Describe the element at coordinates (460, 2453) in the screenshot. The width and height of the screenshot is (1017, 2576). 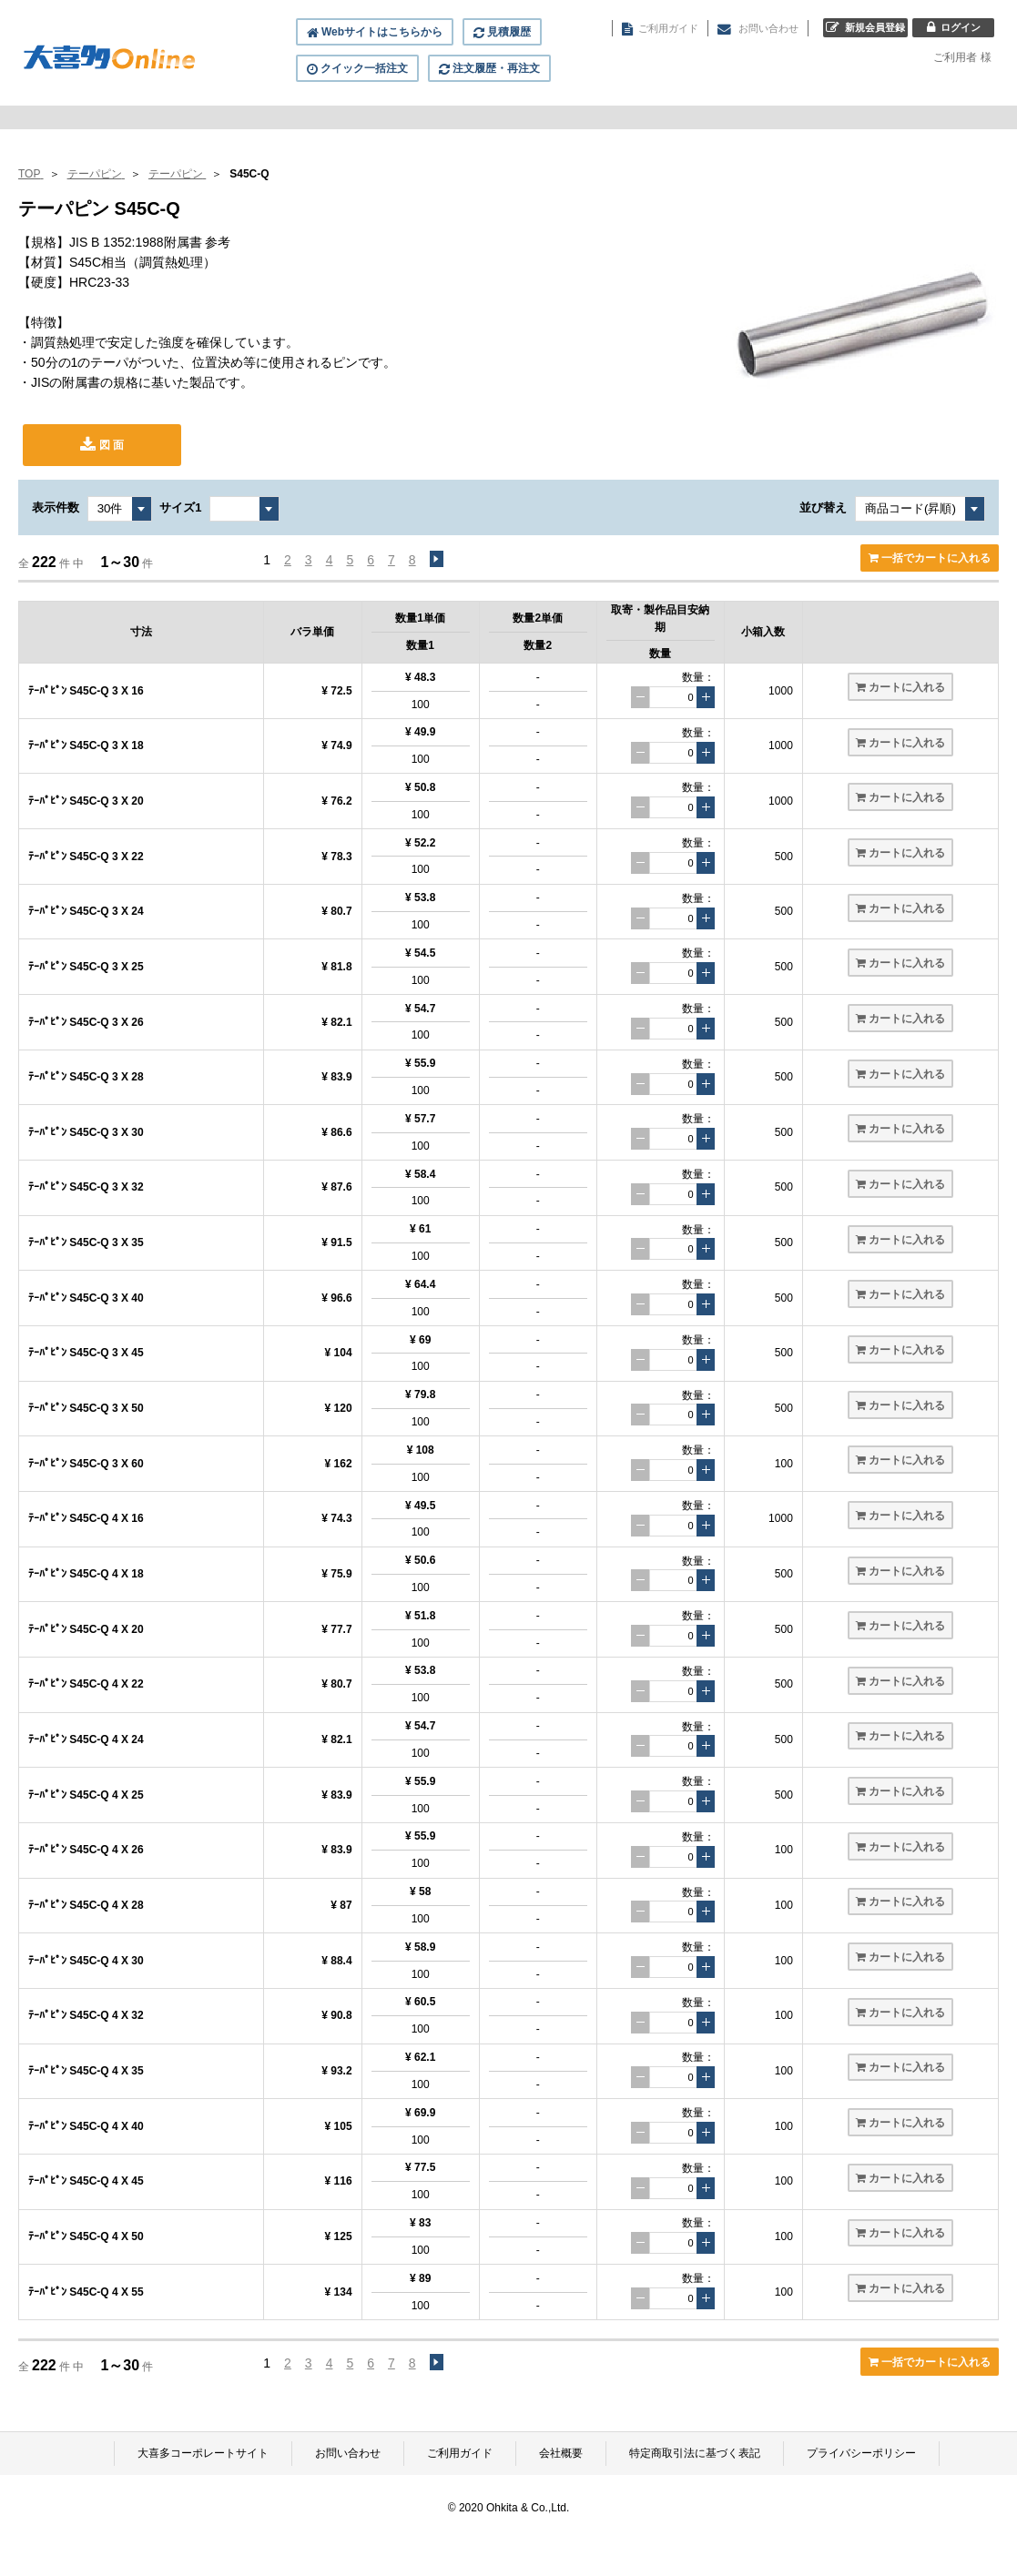
I see `ご利用ガイド` at that location.